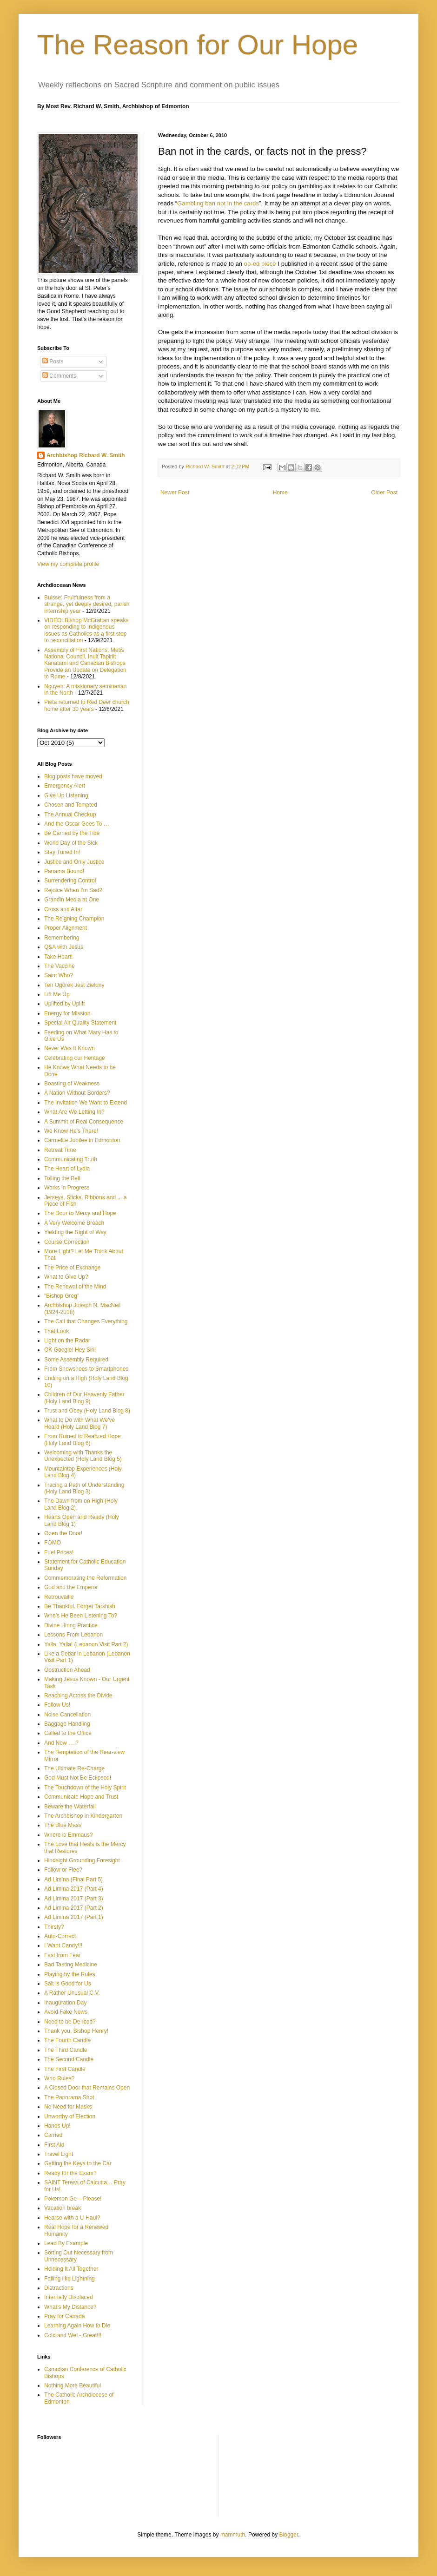 The image size is (437, 2576). What do you see at coordinates (74, 1112) in the screenshot?
I see `What Are We Letting In?` at bounding box center [74, 1112].